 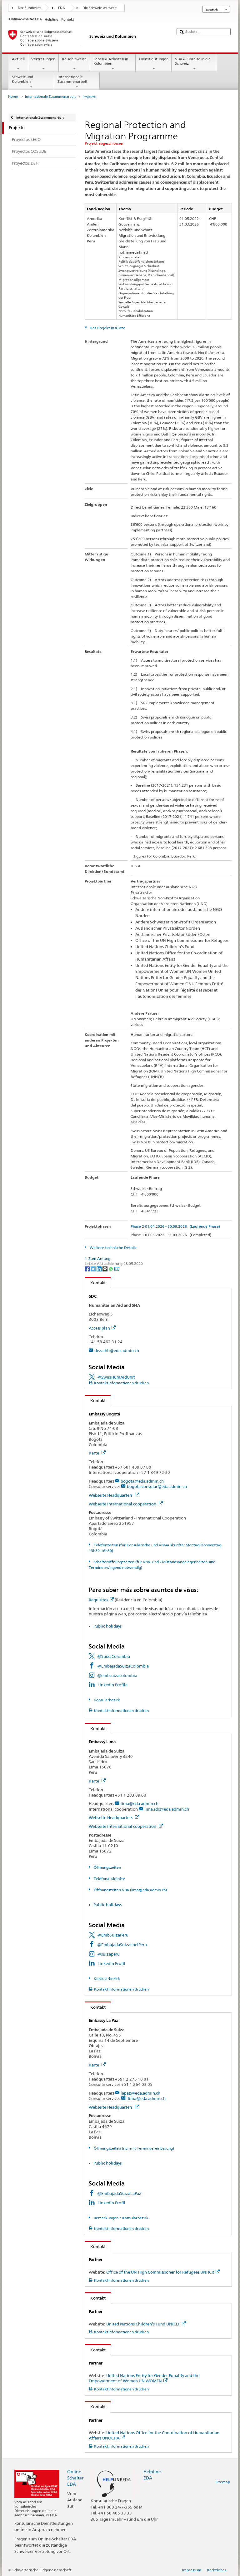 I want to click on Schweiz und Kolumbien, so click(x=31, y=81).